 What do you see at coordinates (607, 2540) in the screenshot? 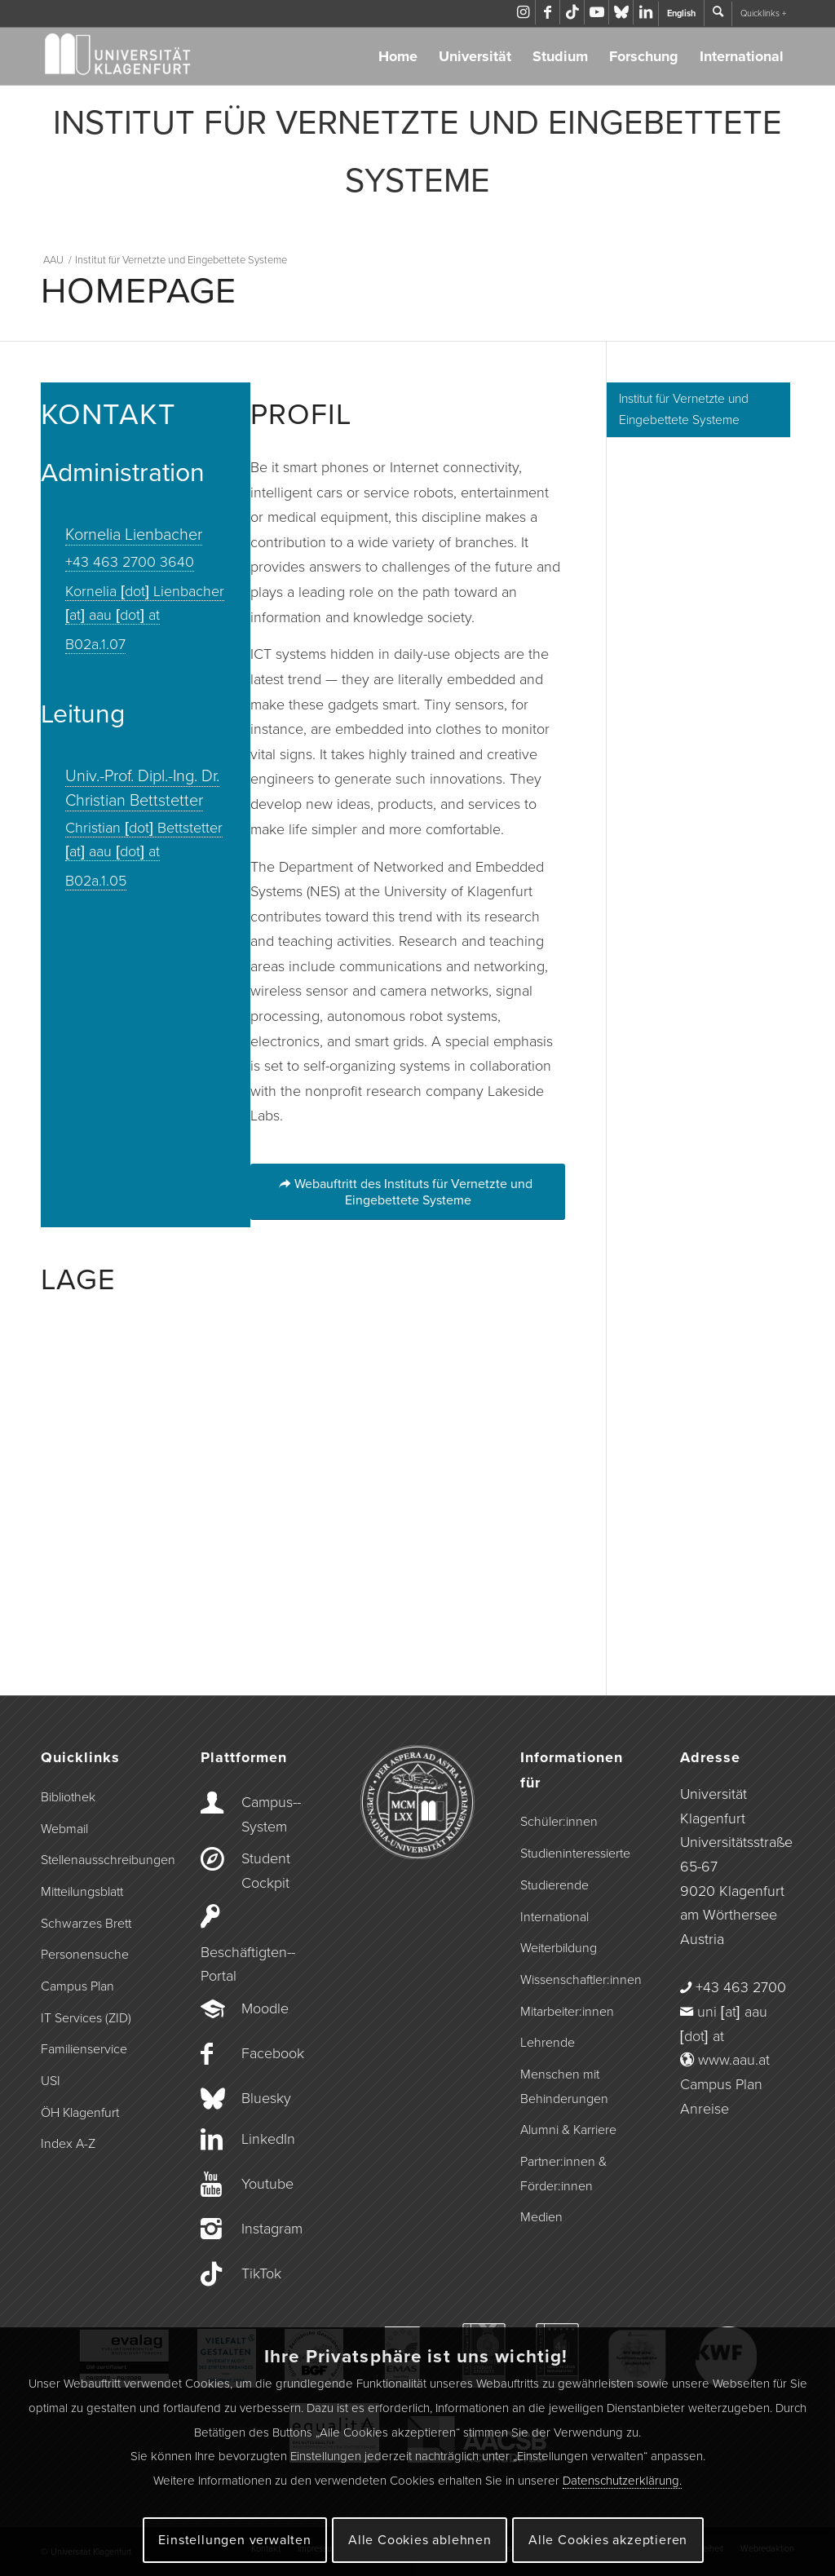
I see `Alle Cookies akzeptieren` at bounding box center [607, 2540].